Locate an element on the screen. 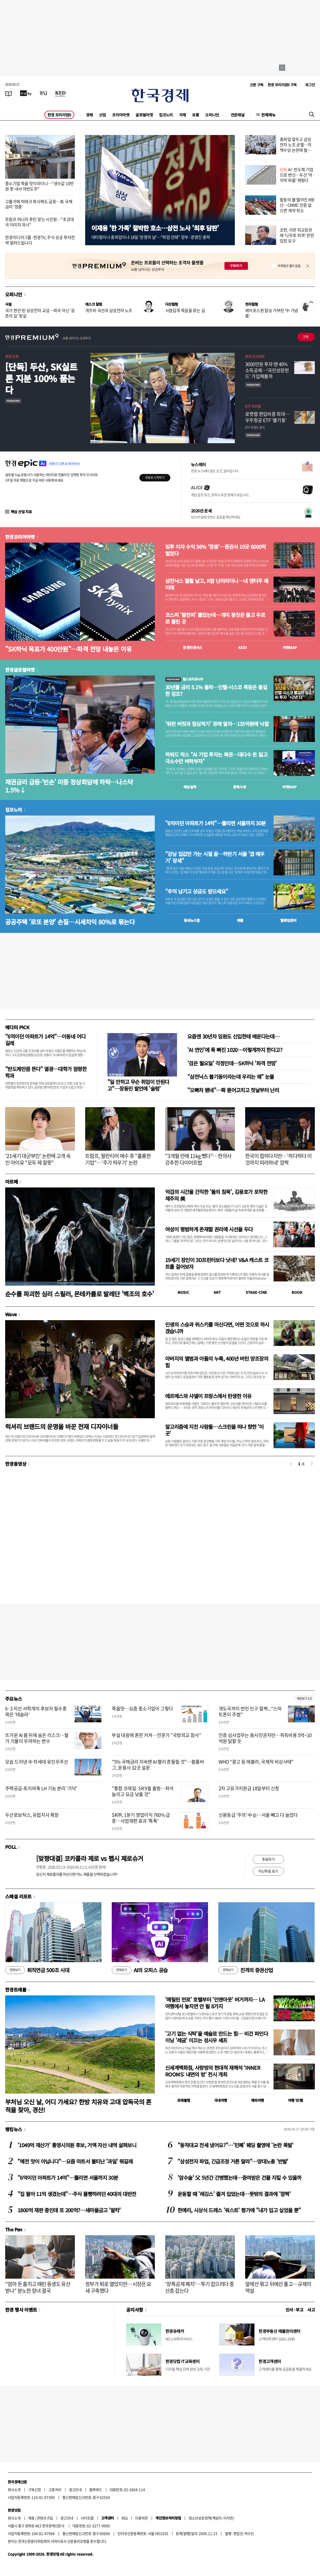 This screenshot has height=2576, width=320. "삼성전자 파업, 긴급조정 거론 말라"…양대노총 '반발' is located at coordinates (233, 2161).